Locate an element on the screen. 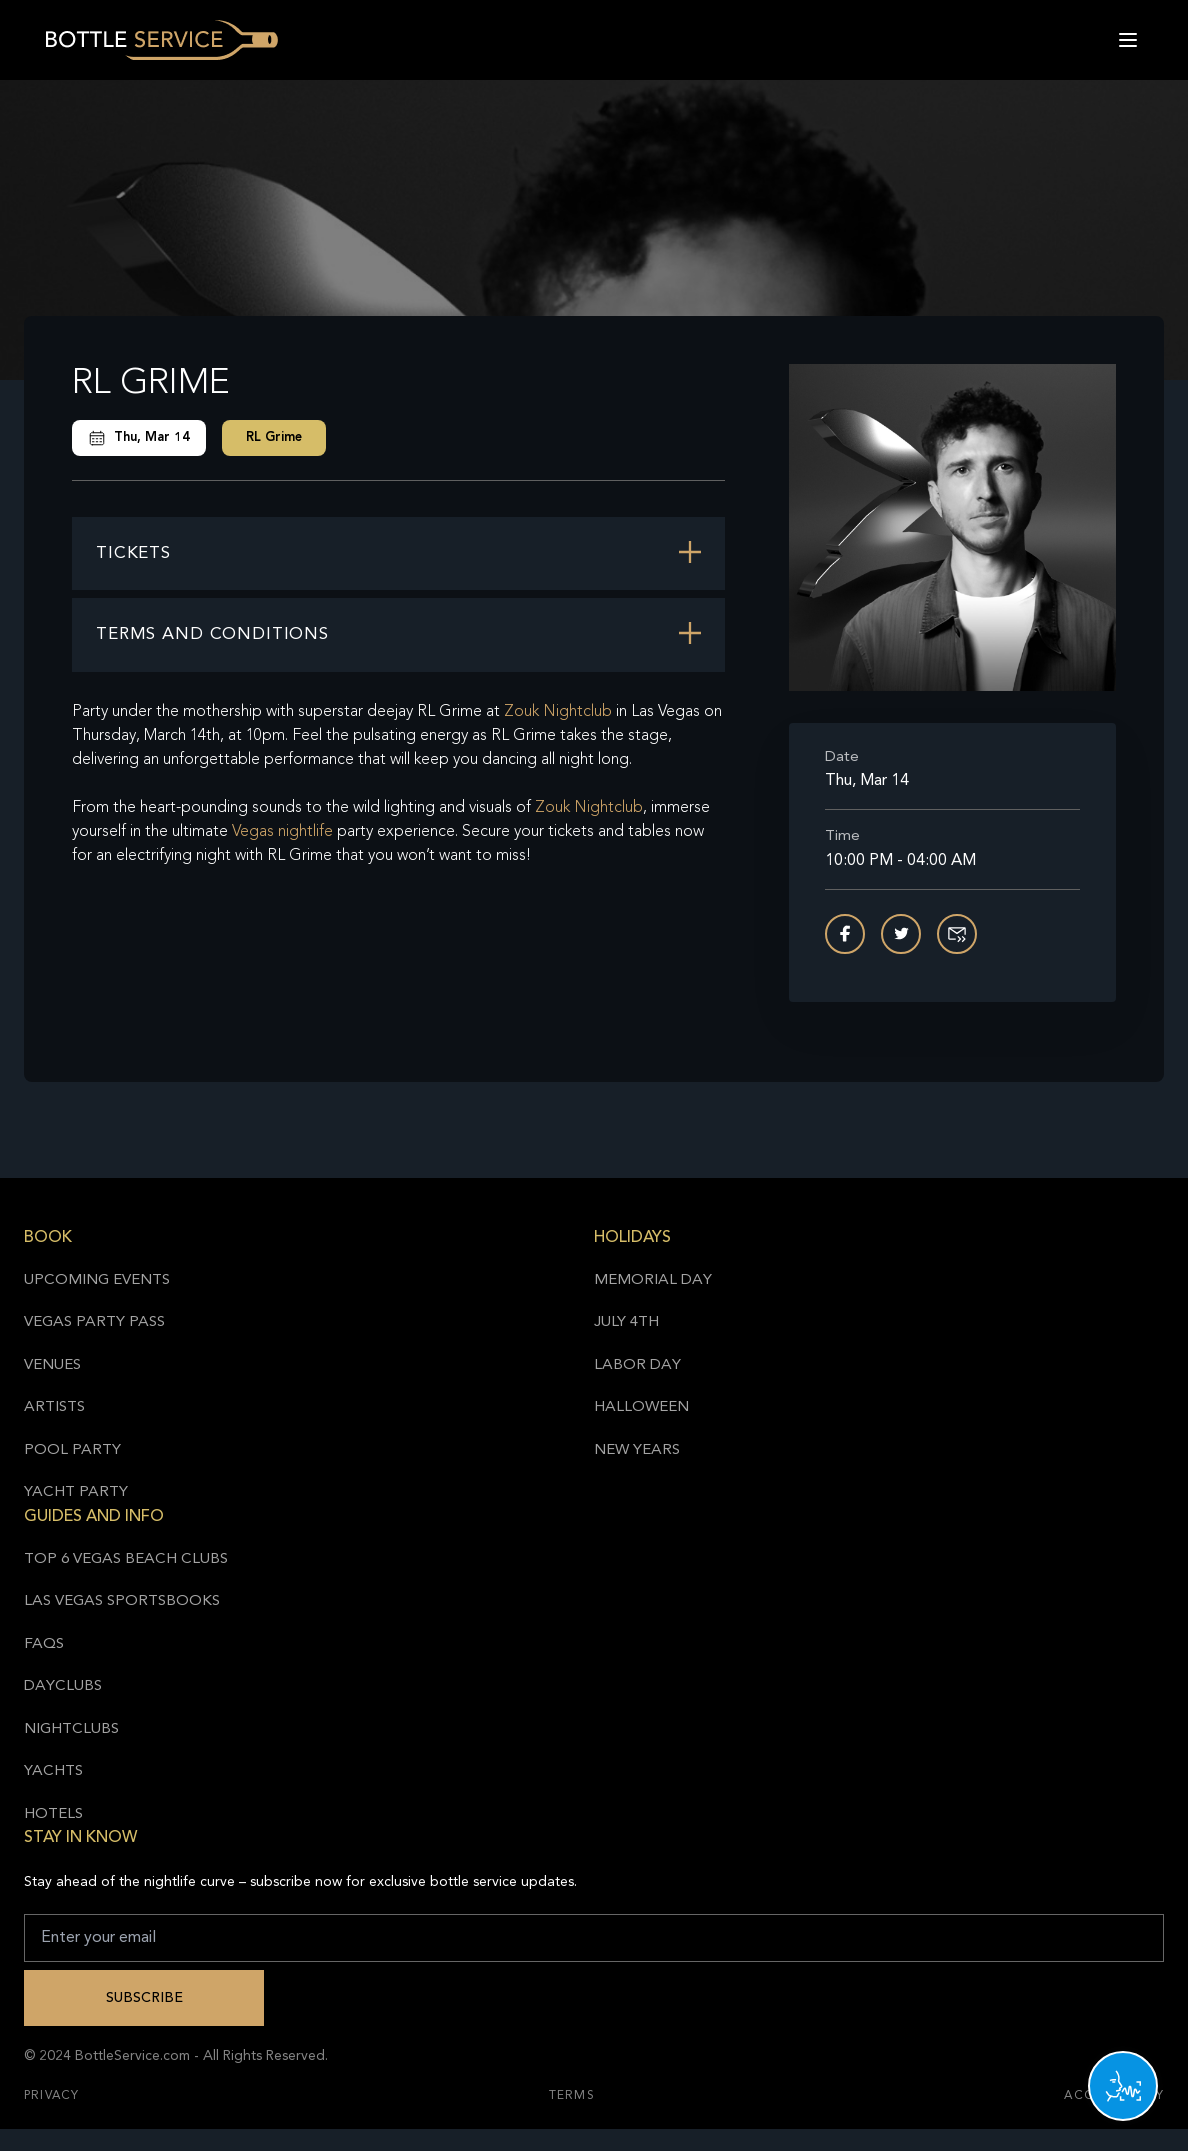 The height and width of the screenshot is (2151, 1188). Dayclubs is located at coordinates (63, 1686).